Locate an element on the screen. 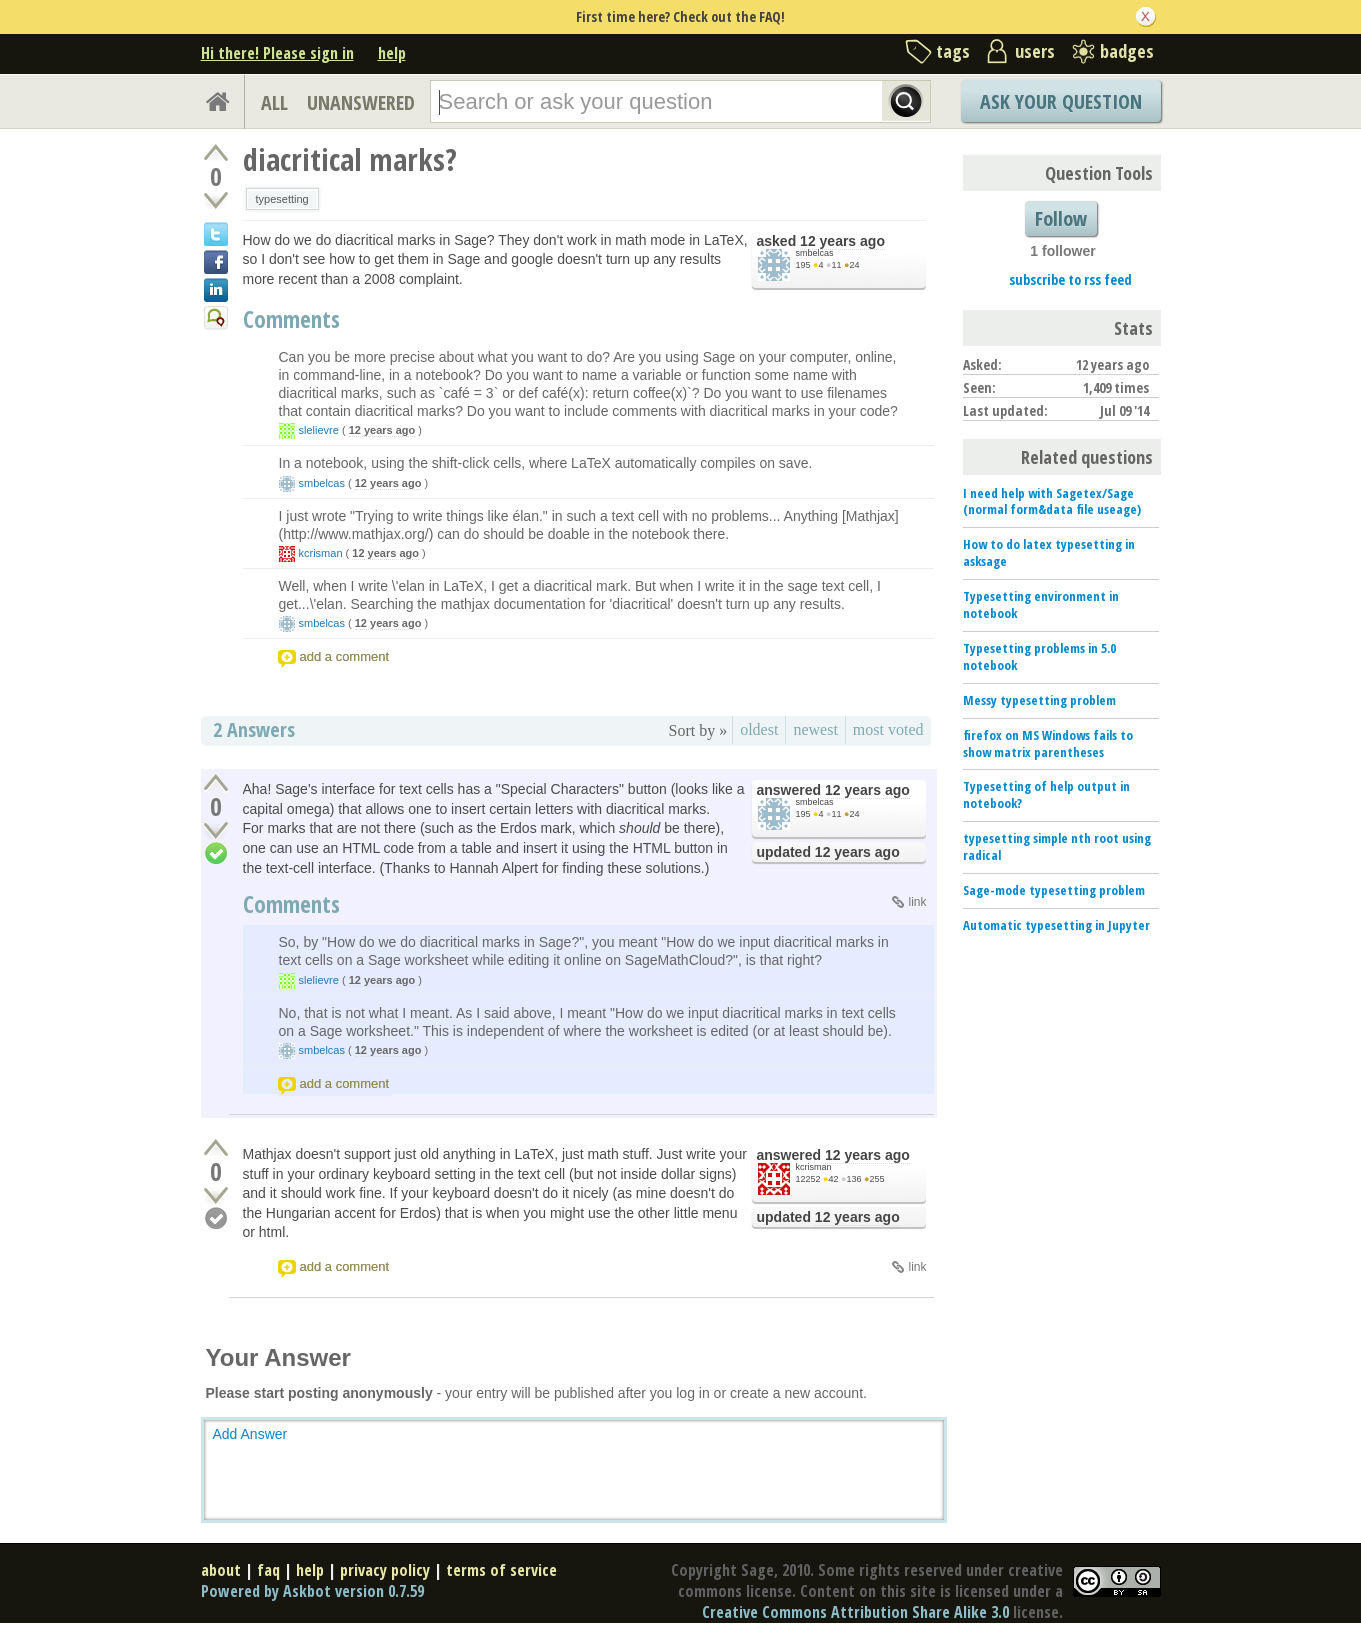  Messy typesetting problem is located at coordinates (1039, 700).